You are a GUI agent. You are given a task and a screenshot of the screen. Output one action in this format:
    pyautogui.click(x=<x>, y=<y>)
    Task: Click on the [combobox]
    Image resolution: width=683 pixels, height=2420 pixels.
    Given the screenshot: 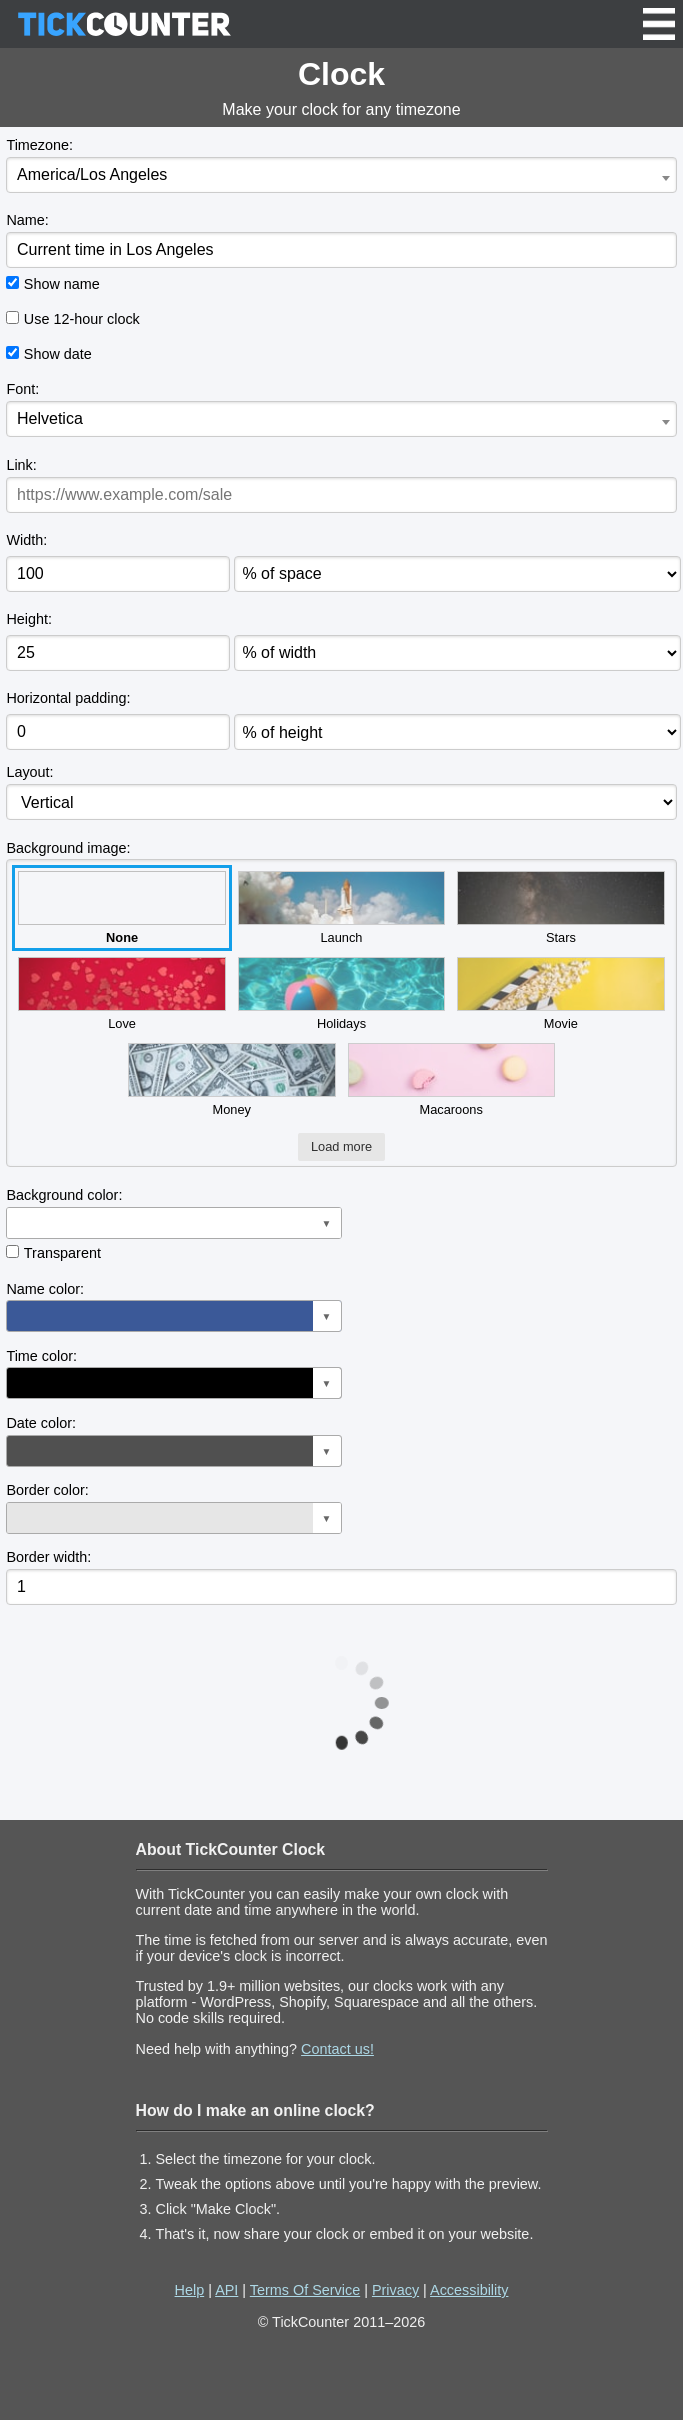 What is the action you would take?
    pyautogui.click(x=341, y=175)
    